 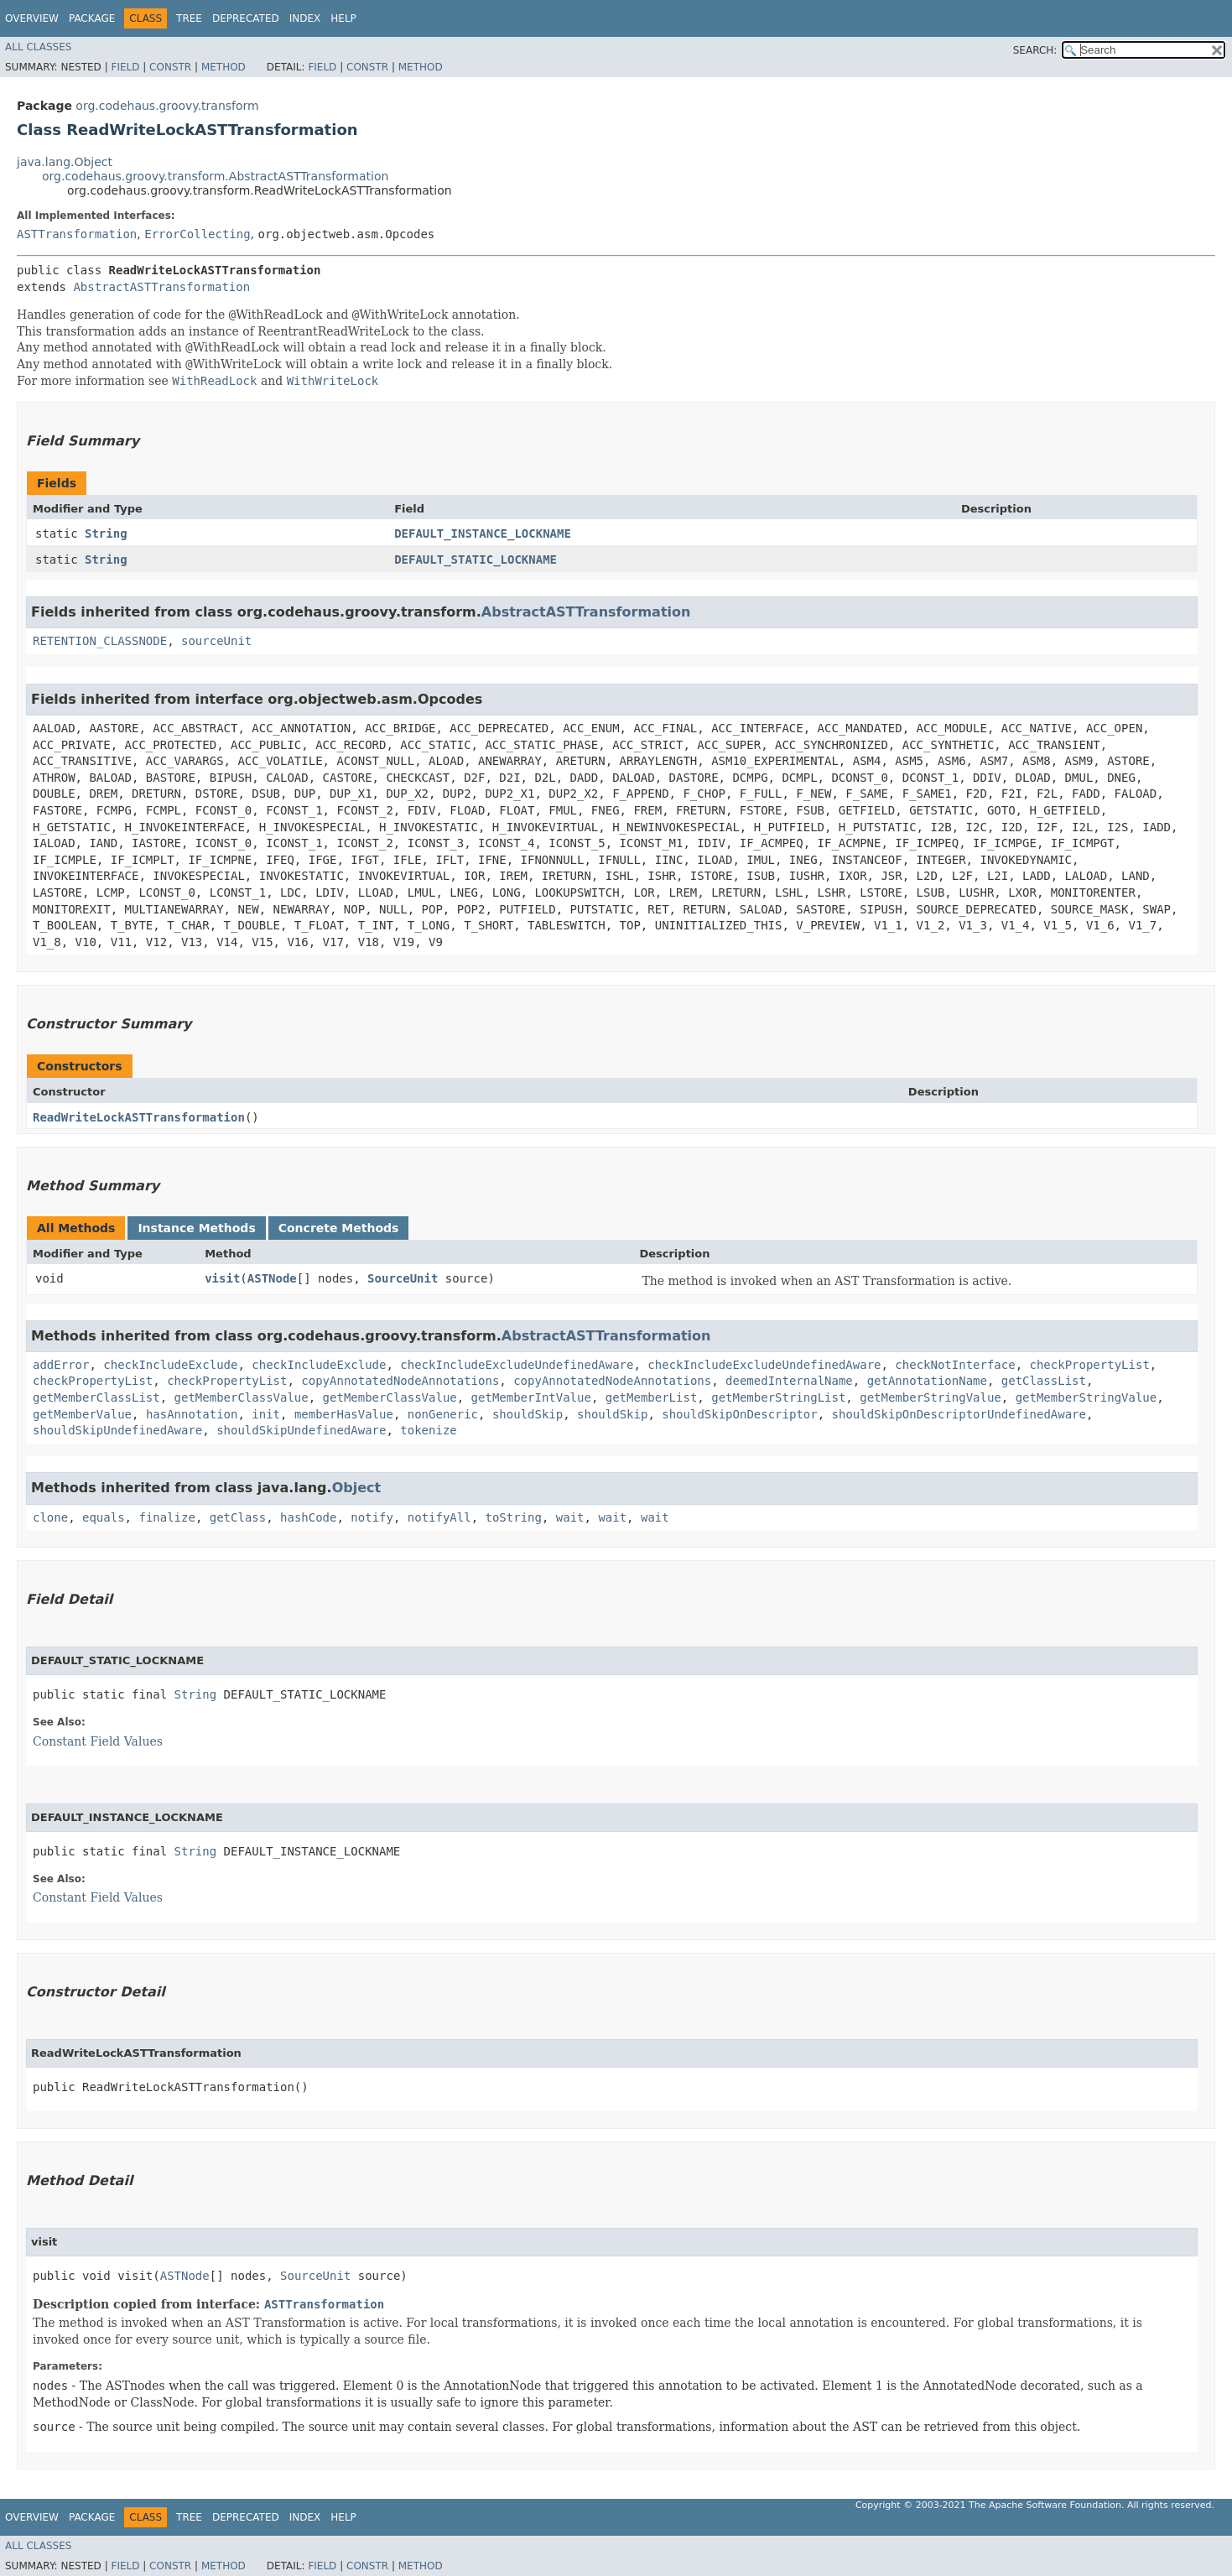 What do you see at coordinates (439, 1517) in the screenshot?
I see `notifyAll` at bounding box center [439, 1517].